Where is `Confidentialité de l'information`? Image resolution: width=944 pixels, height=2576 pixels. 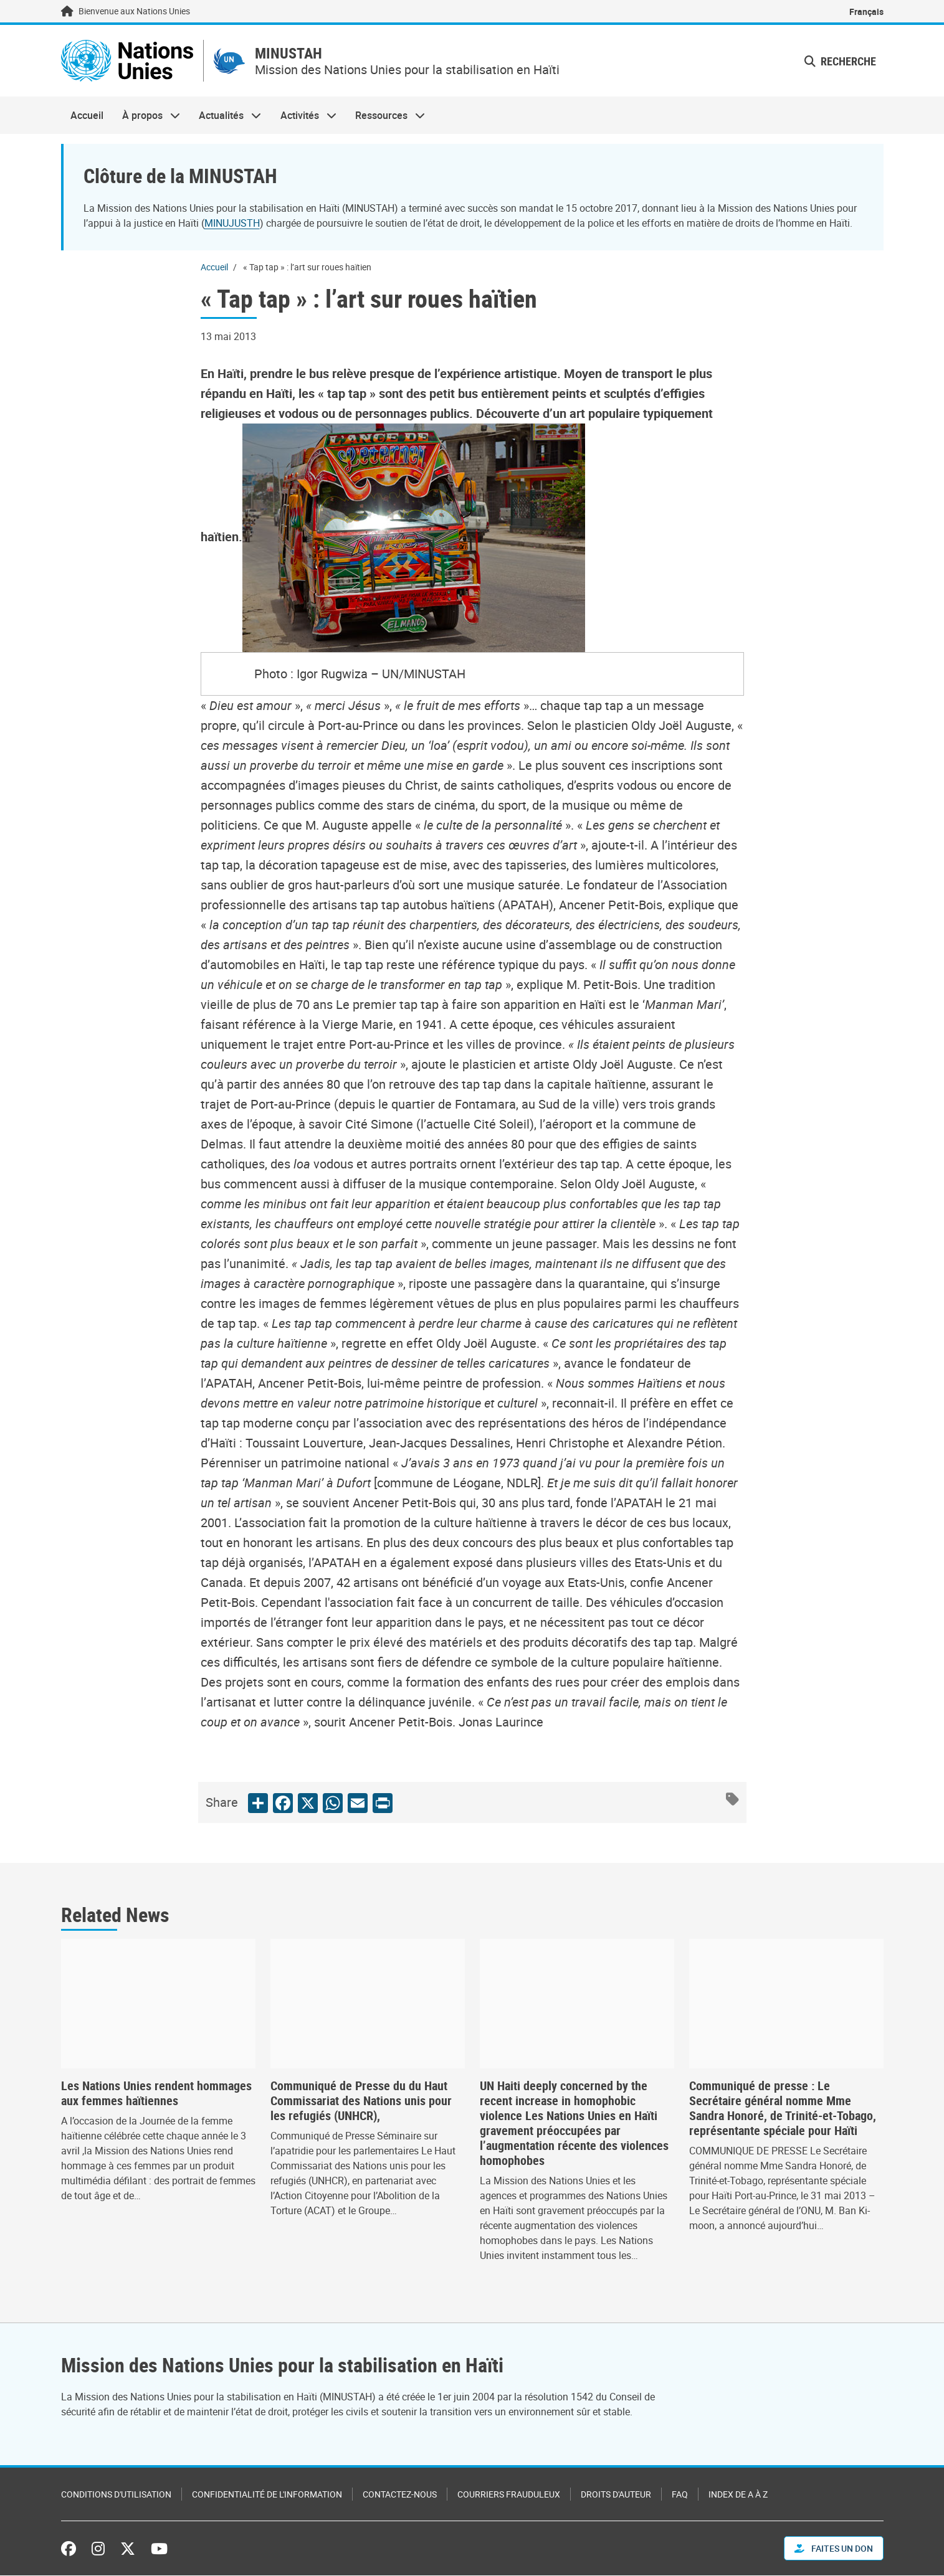
Confidentialité de l'information is located at coordinates (267, 2495).